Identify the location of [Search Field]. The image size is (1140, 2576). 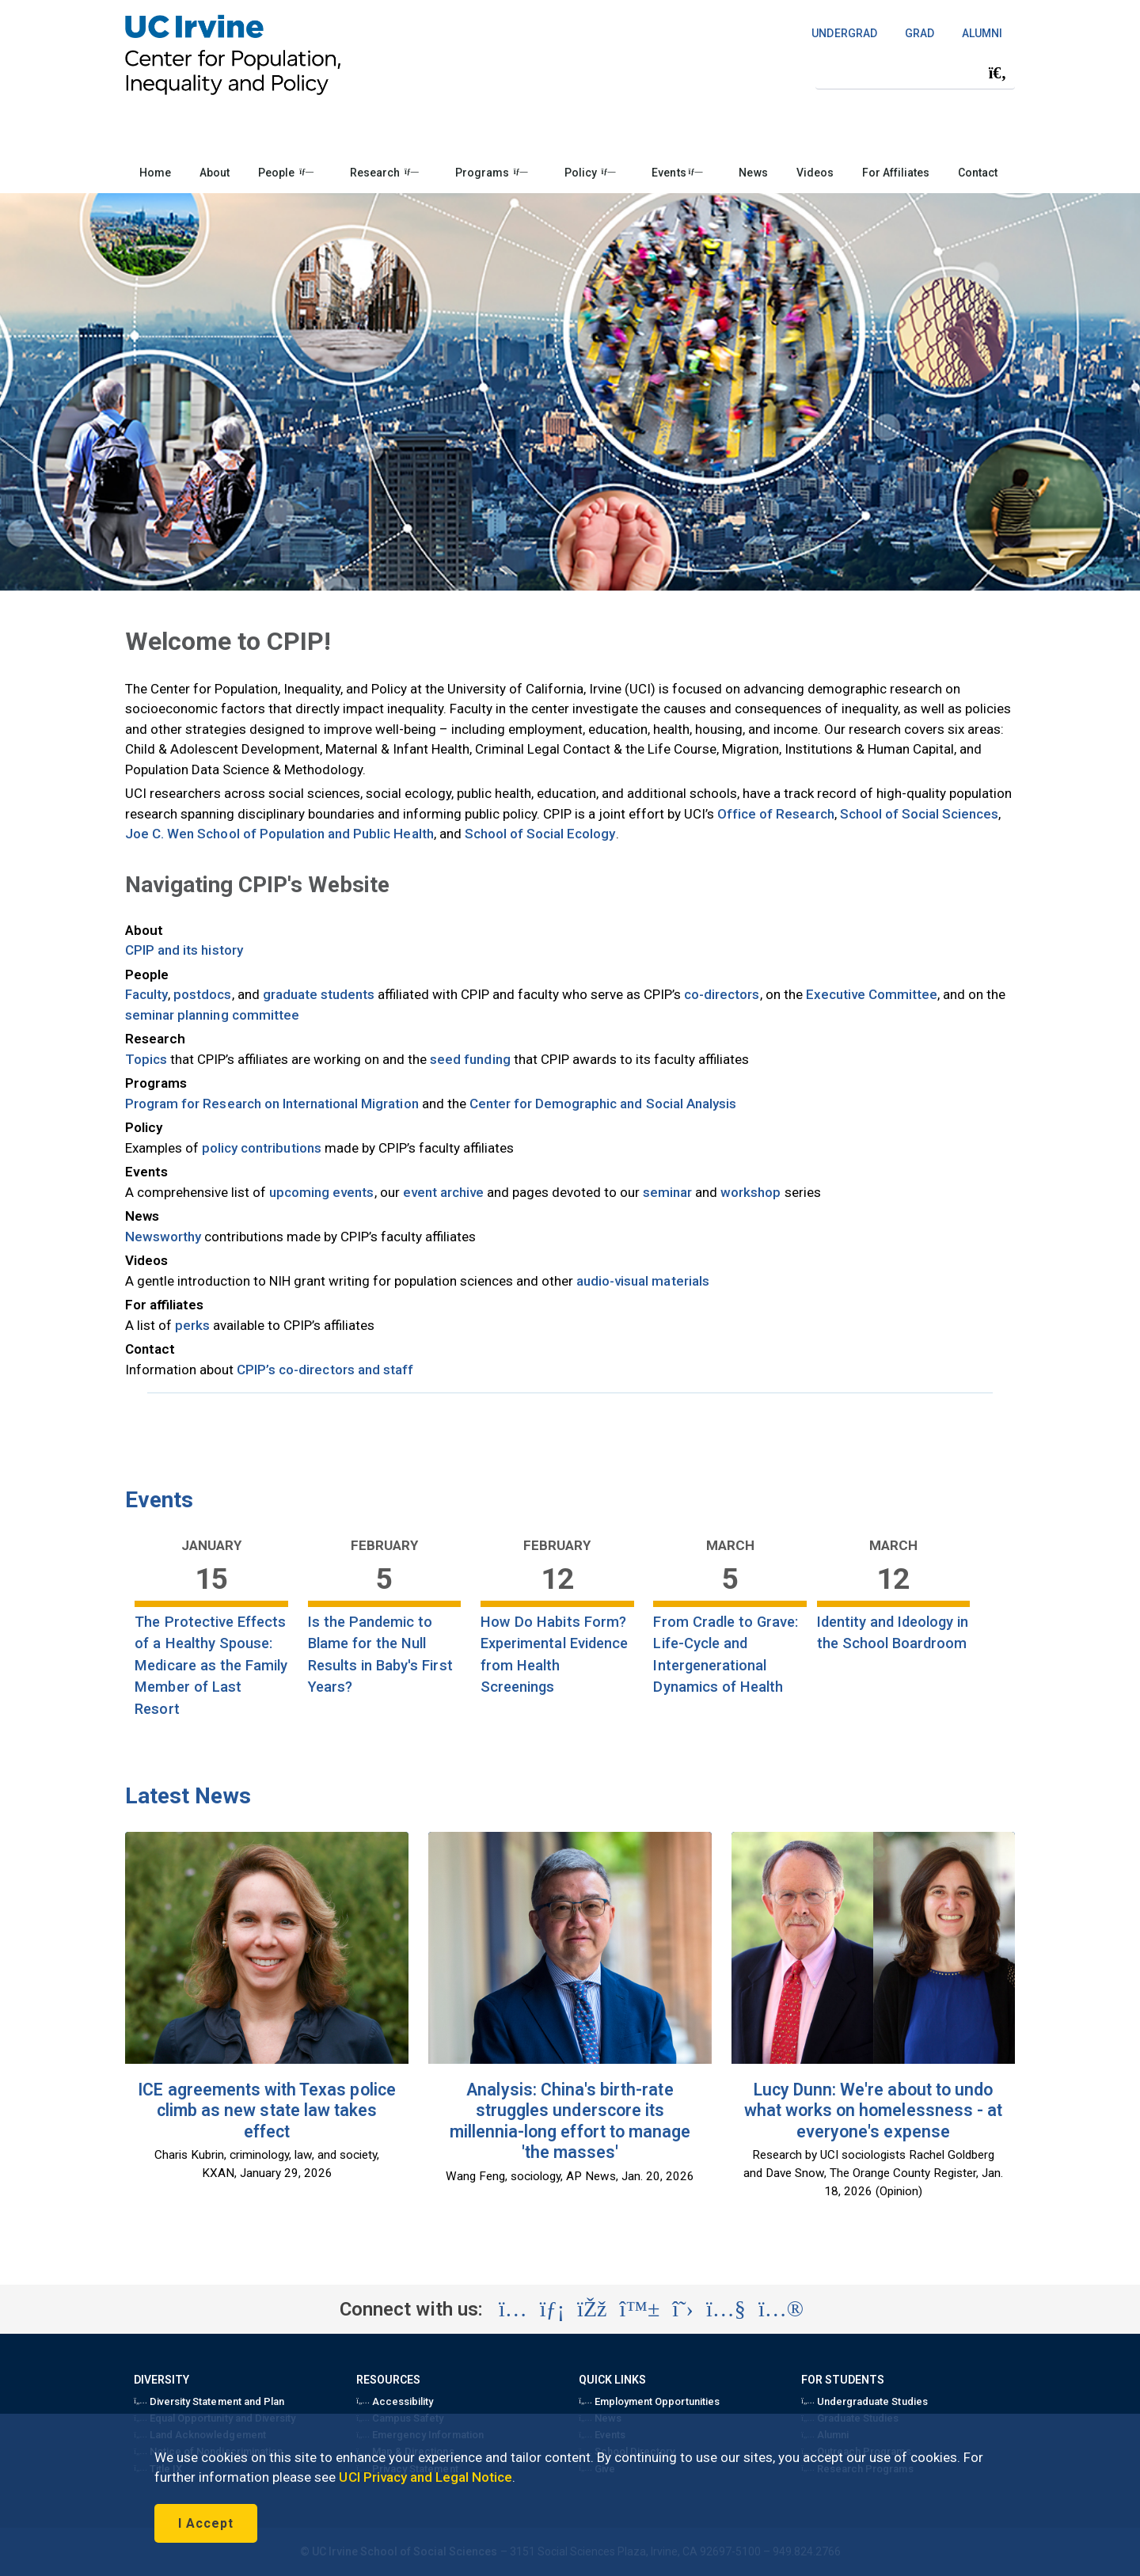
(915, 72).